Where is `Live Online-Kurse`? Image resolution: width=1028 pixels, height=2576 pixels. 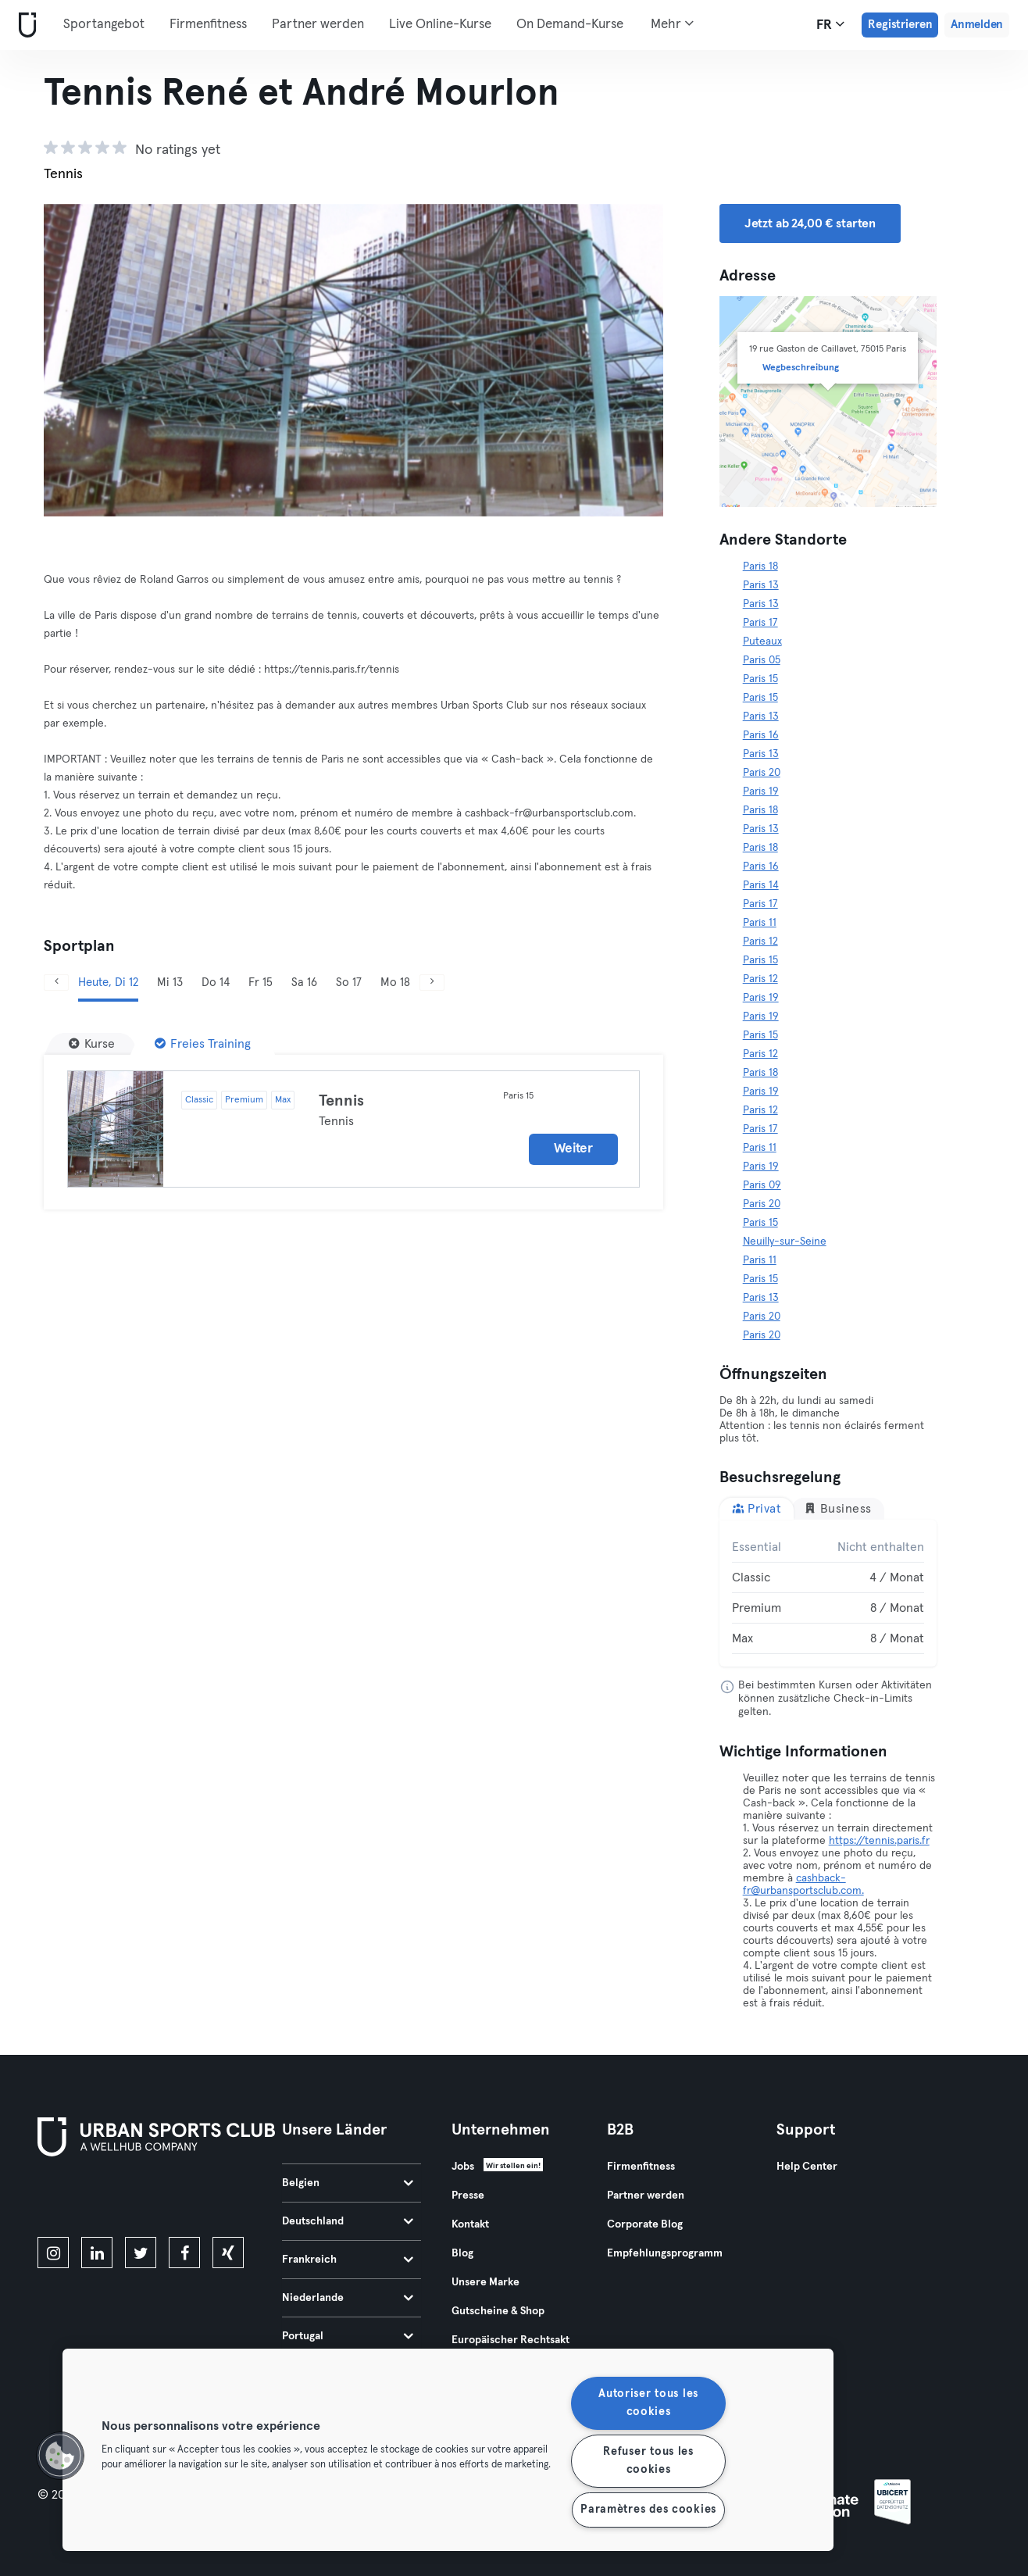 Live Online-Kurse is located at coordinates (440, 24).